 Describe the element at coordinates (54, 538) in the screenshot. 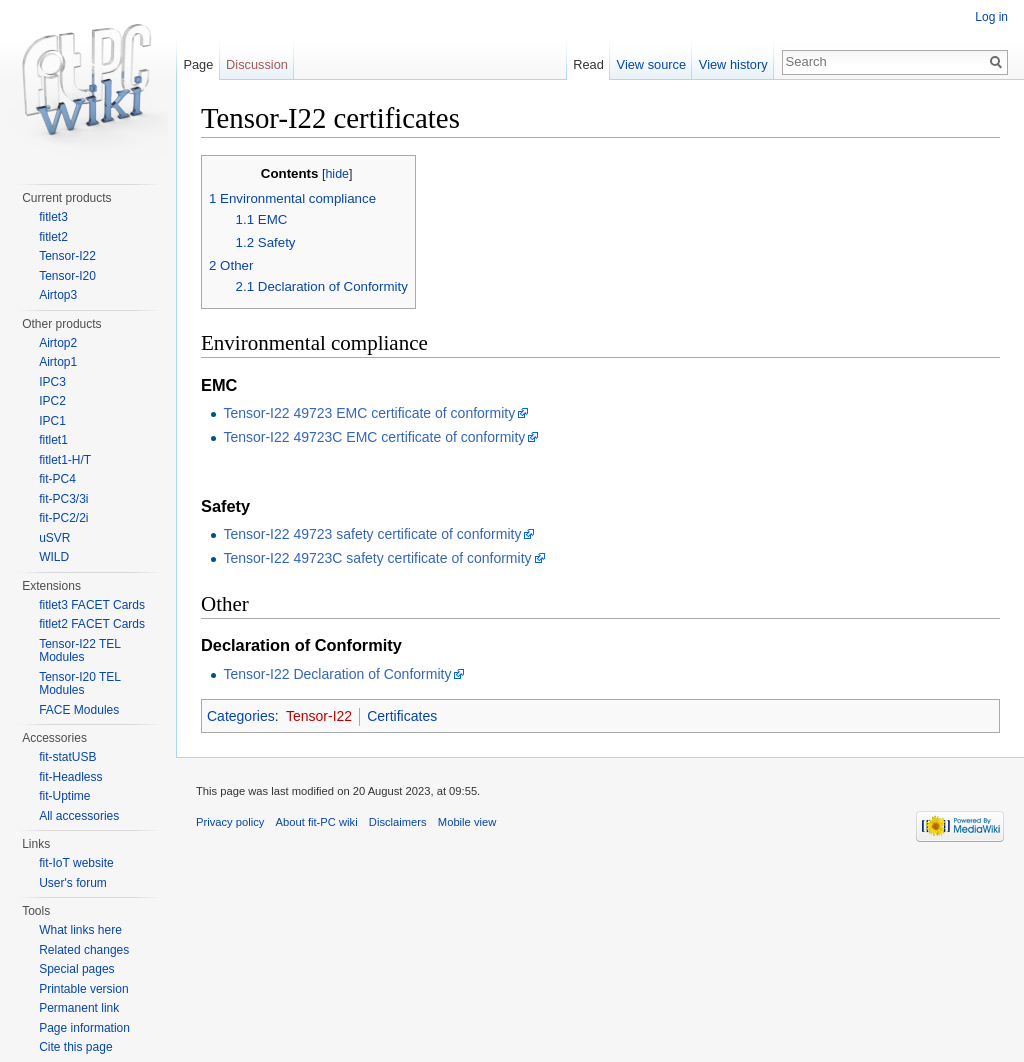

I see `uSVR` at that location.